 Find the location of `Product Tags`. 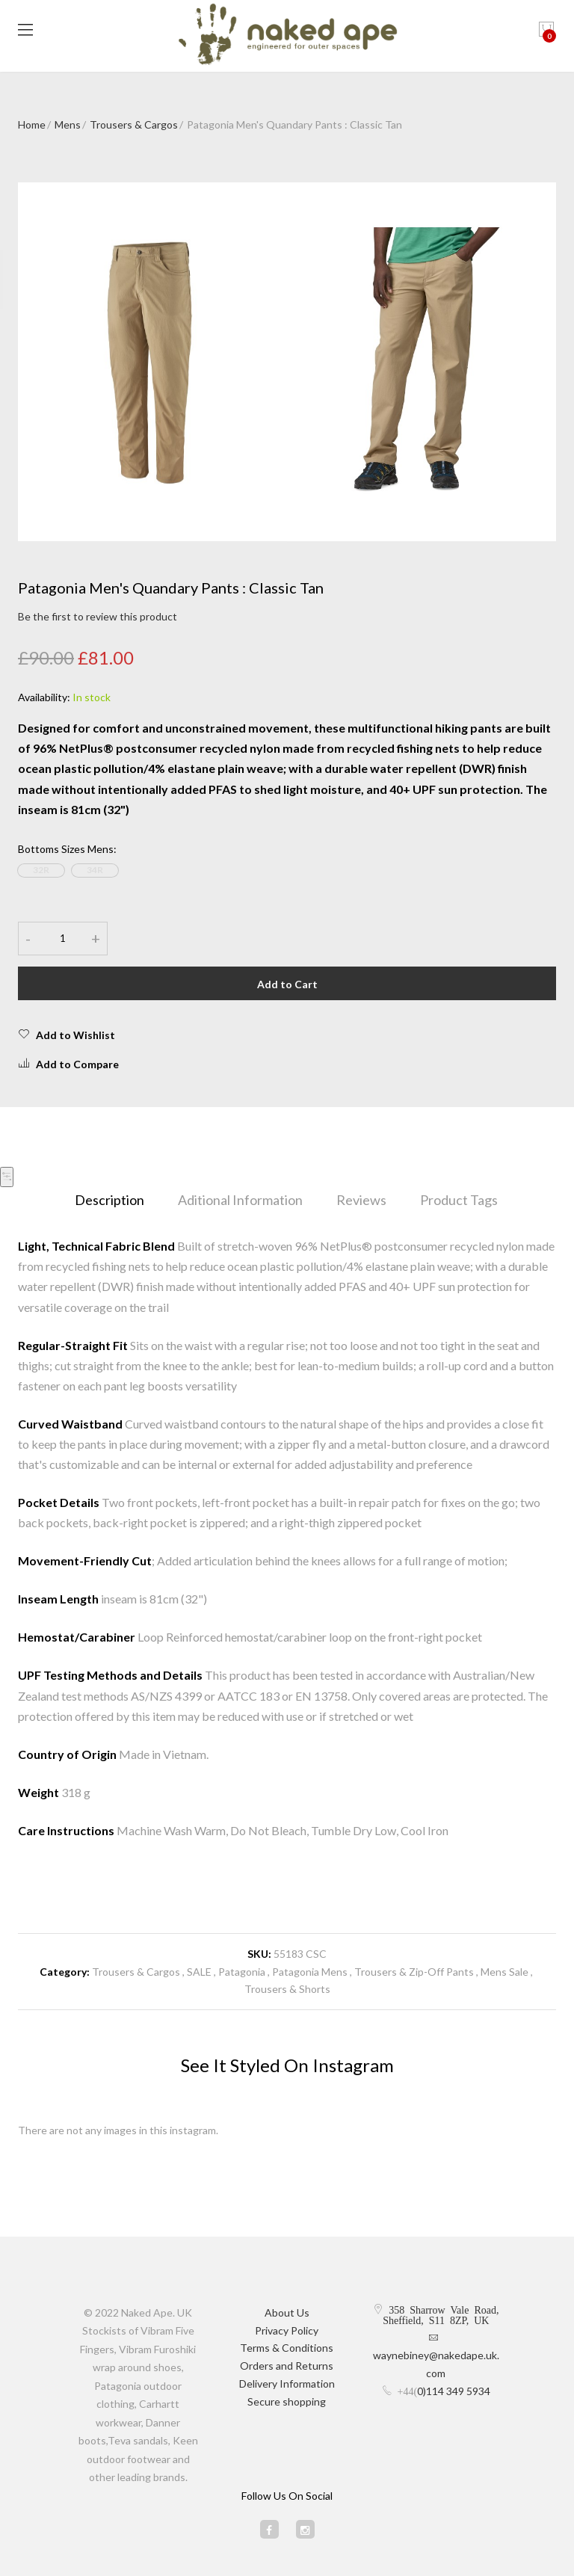

Product Tags is located at coordinates (459, 1200).